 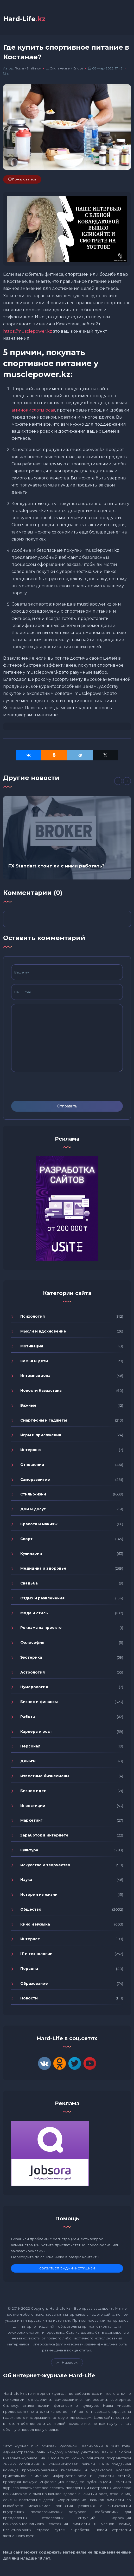 I want to click on Навверх, so click(x=67, y=2363).